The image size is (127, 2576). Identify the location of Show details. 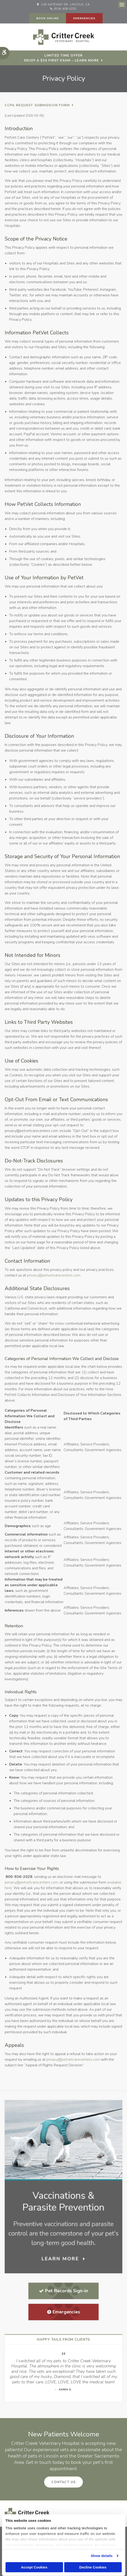
(102, 2556).